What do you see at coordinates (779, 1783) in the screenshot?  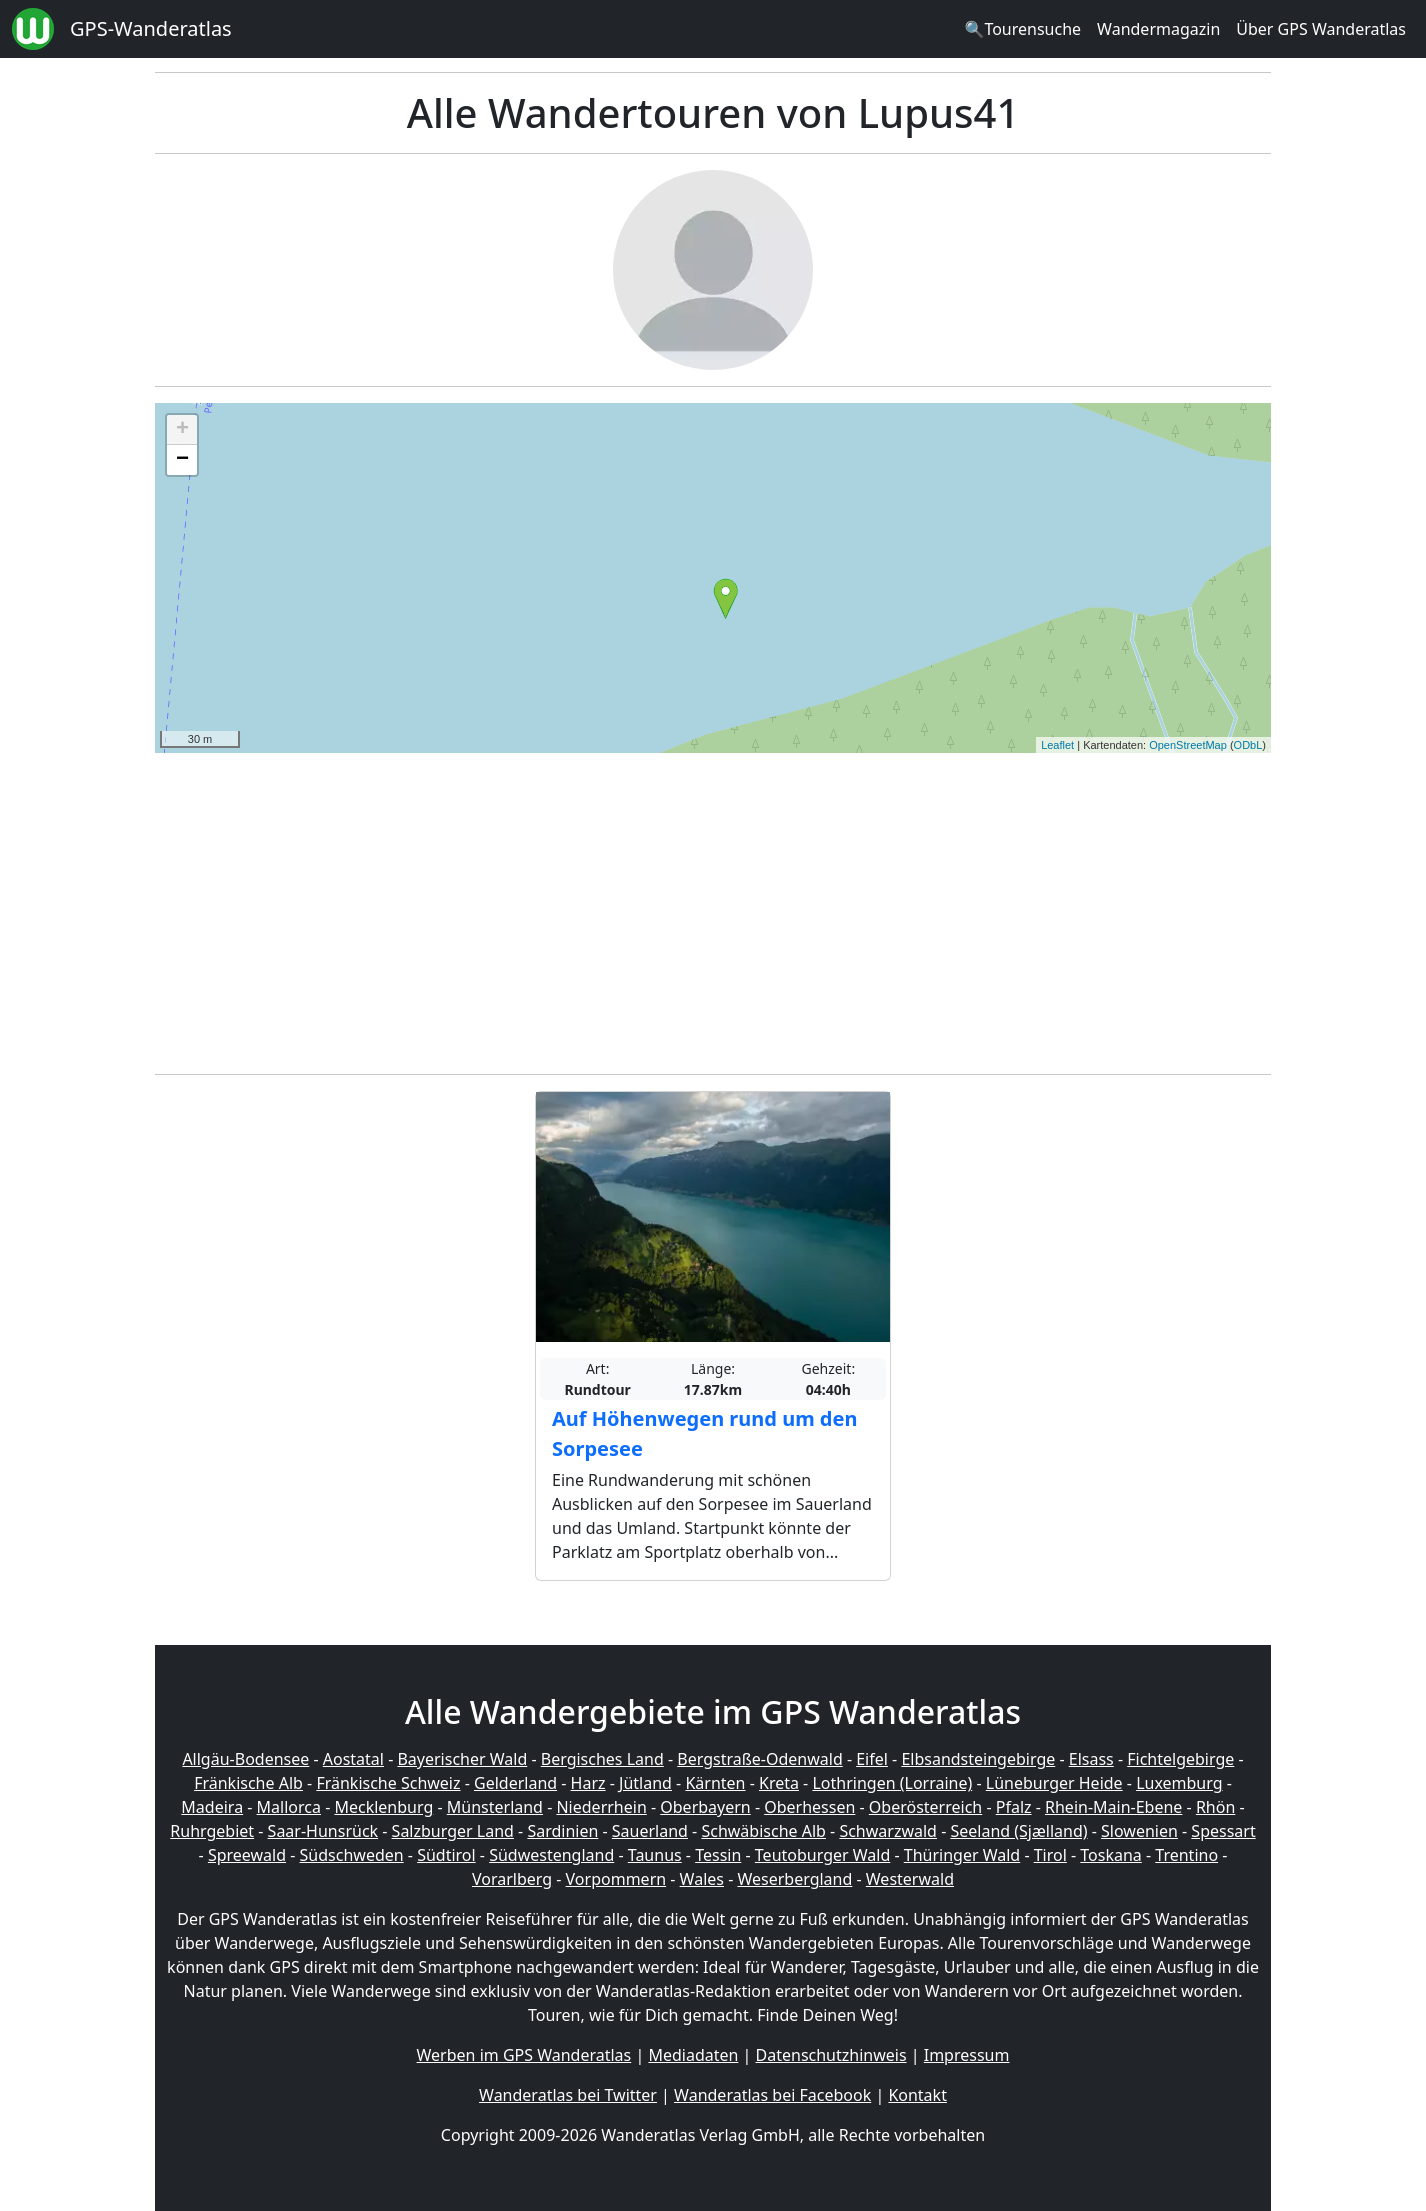 I see `Kreta` at bounding box center [779, 1783].